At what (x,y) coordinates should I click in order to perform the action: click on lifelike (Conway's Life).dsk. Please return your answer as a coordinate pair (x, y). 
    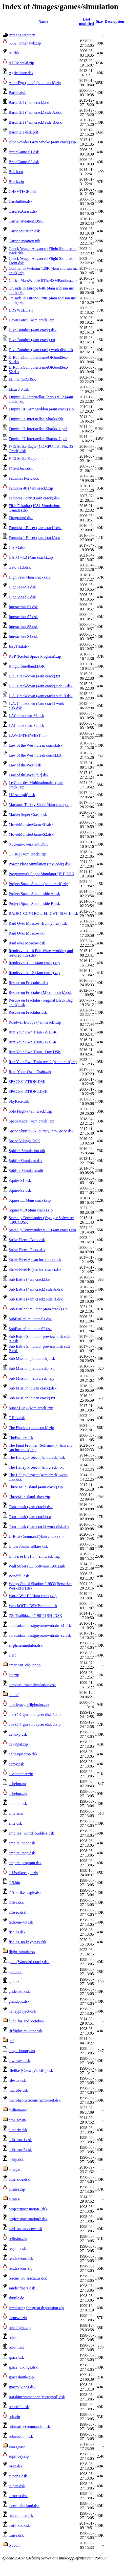
    Looking at the image, I should click on (31, 2070).